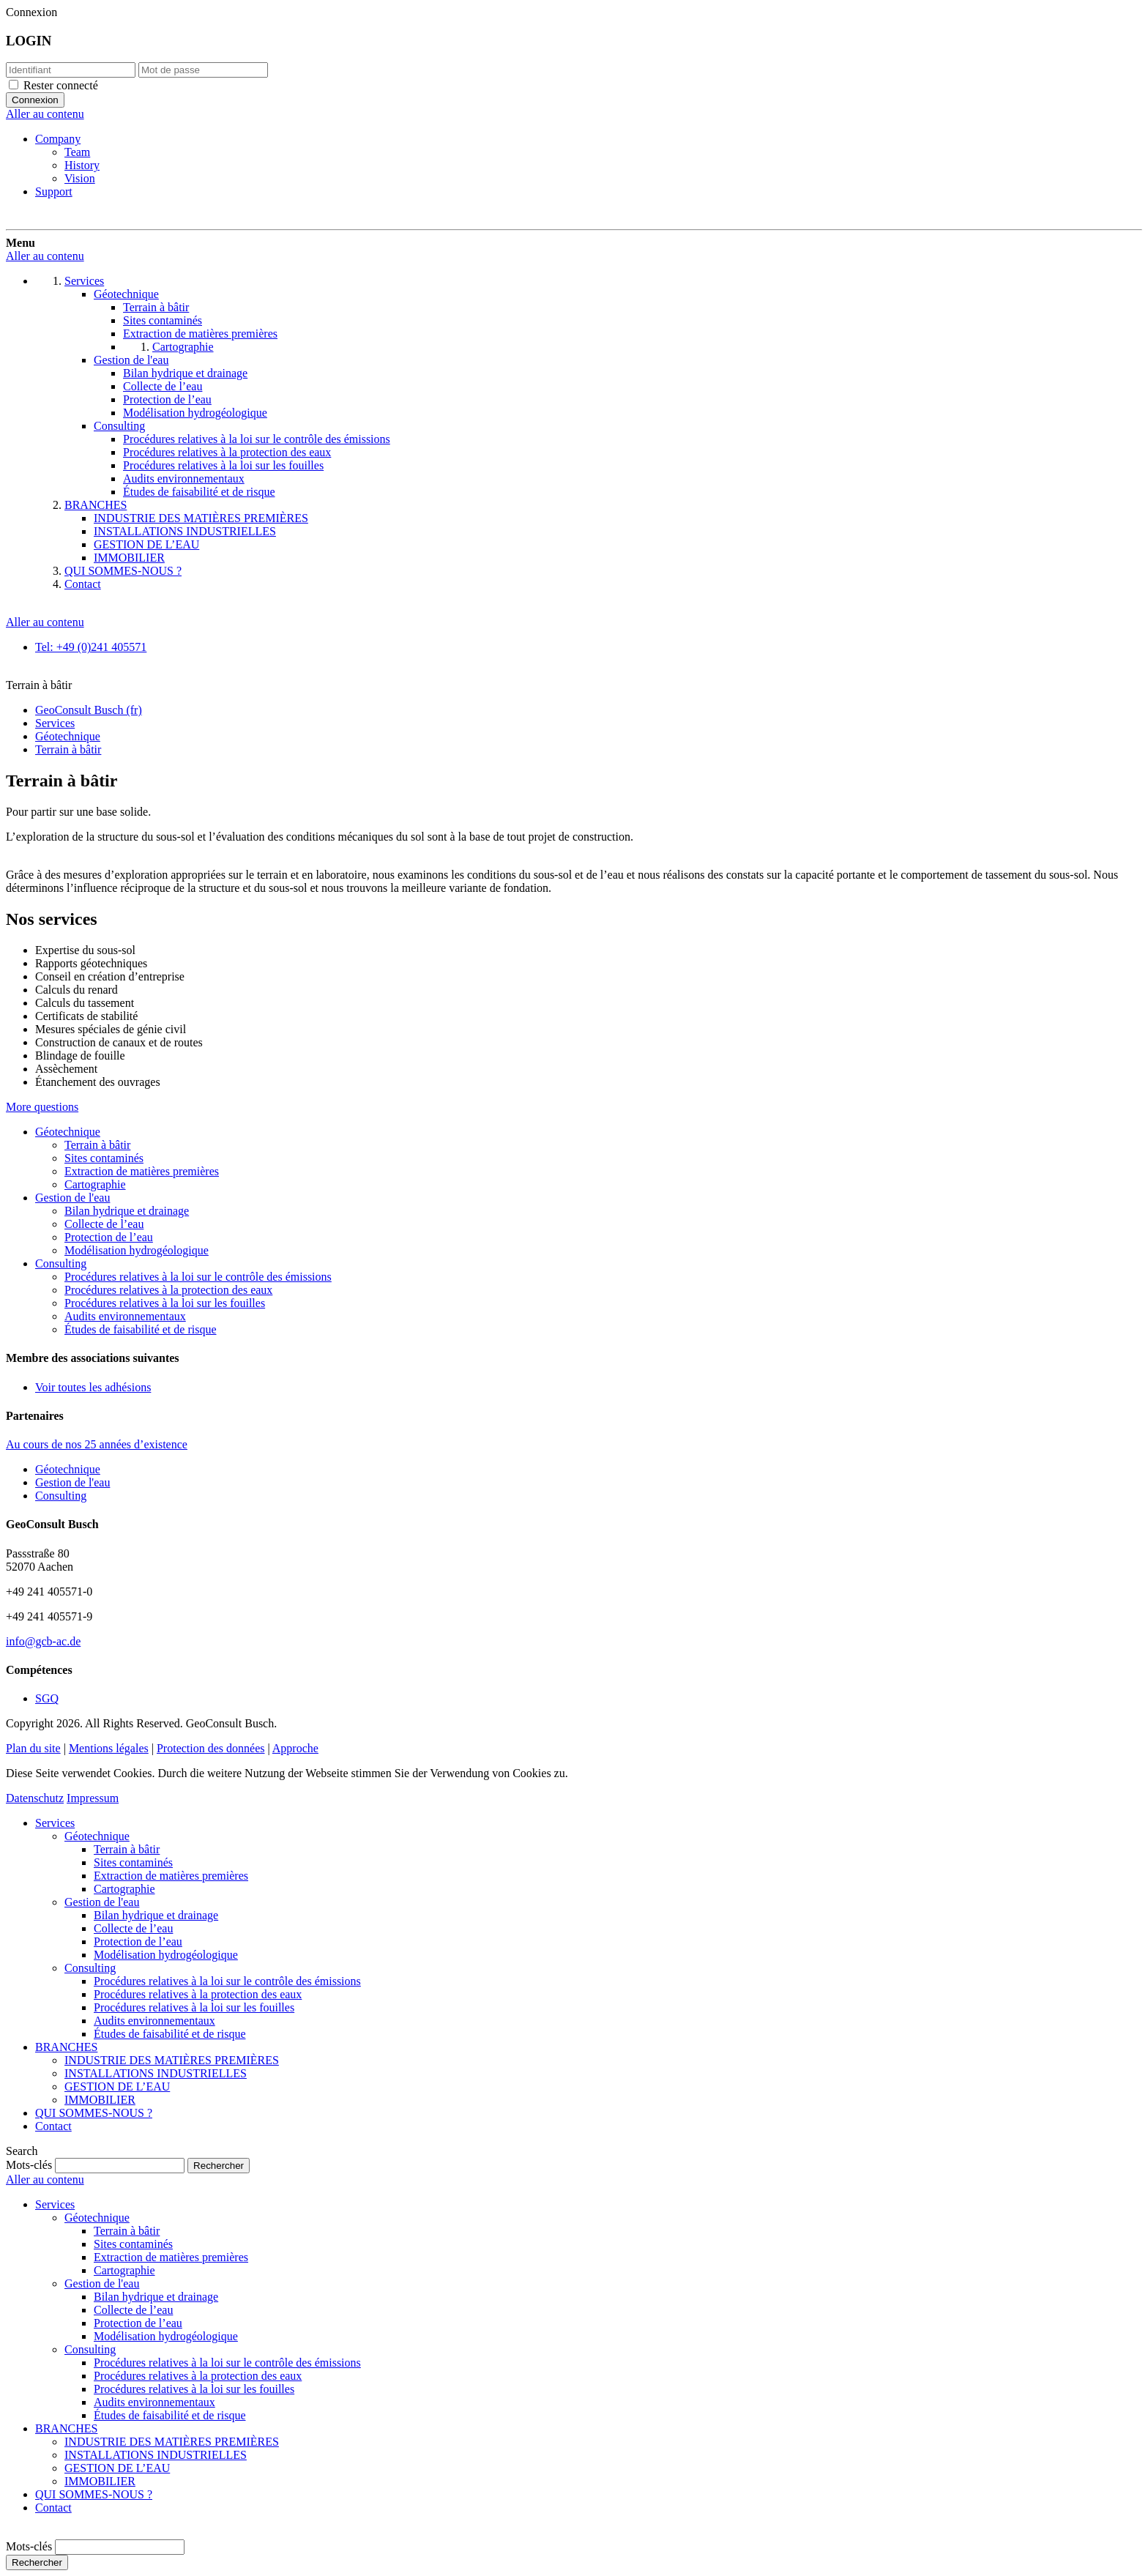 This screenshot has height=2576, width=1148. Describe the element at coordinates (53, 191) in the screenshot. I see `Support` at that location.